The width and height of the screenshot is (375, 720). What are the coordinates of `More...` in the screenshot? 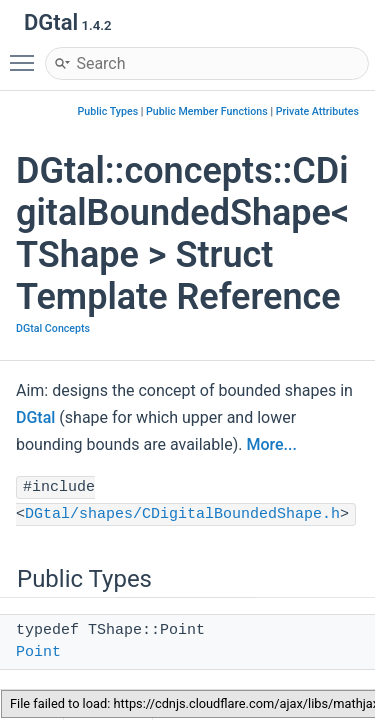 It's located at (271, 444).